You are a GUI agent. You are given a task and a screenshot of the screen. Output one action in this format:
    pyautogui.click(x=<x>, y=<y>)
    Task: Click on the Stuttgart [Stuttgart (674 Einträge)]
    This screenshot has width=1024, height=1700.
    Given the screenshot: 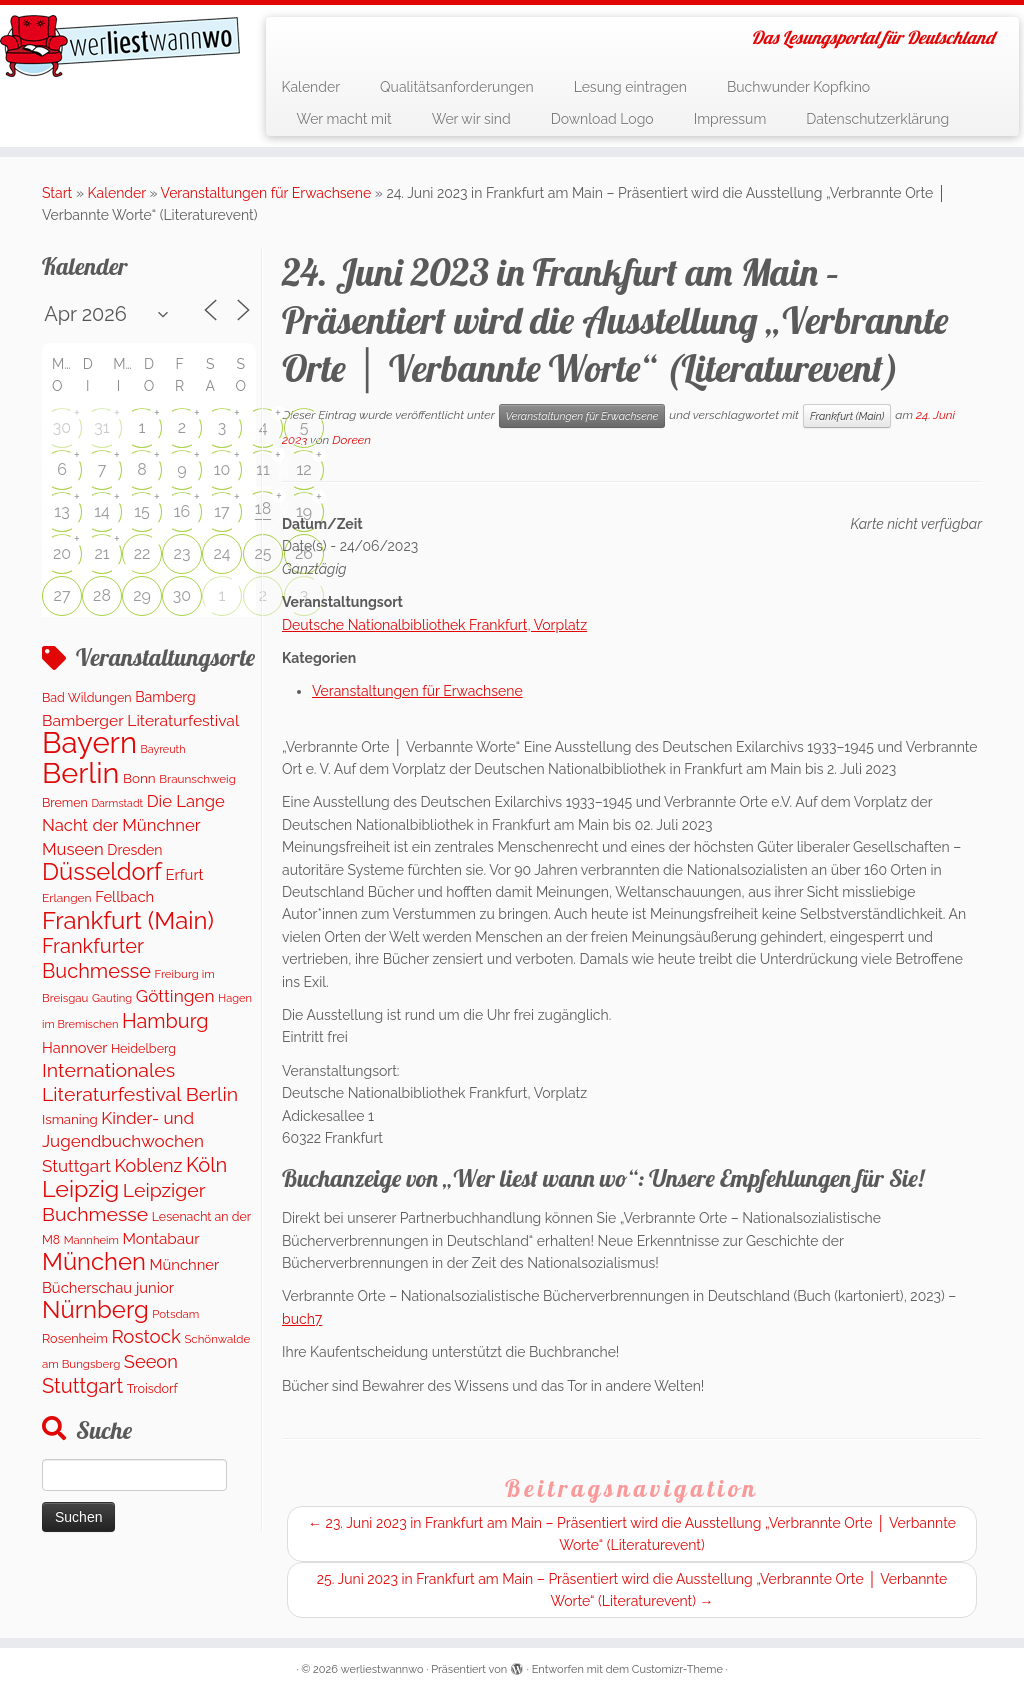 What is the action you would take?
    pyautogui.click(x=82, y=1386)
    